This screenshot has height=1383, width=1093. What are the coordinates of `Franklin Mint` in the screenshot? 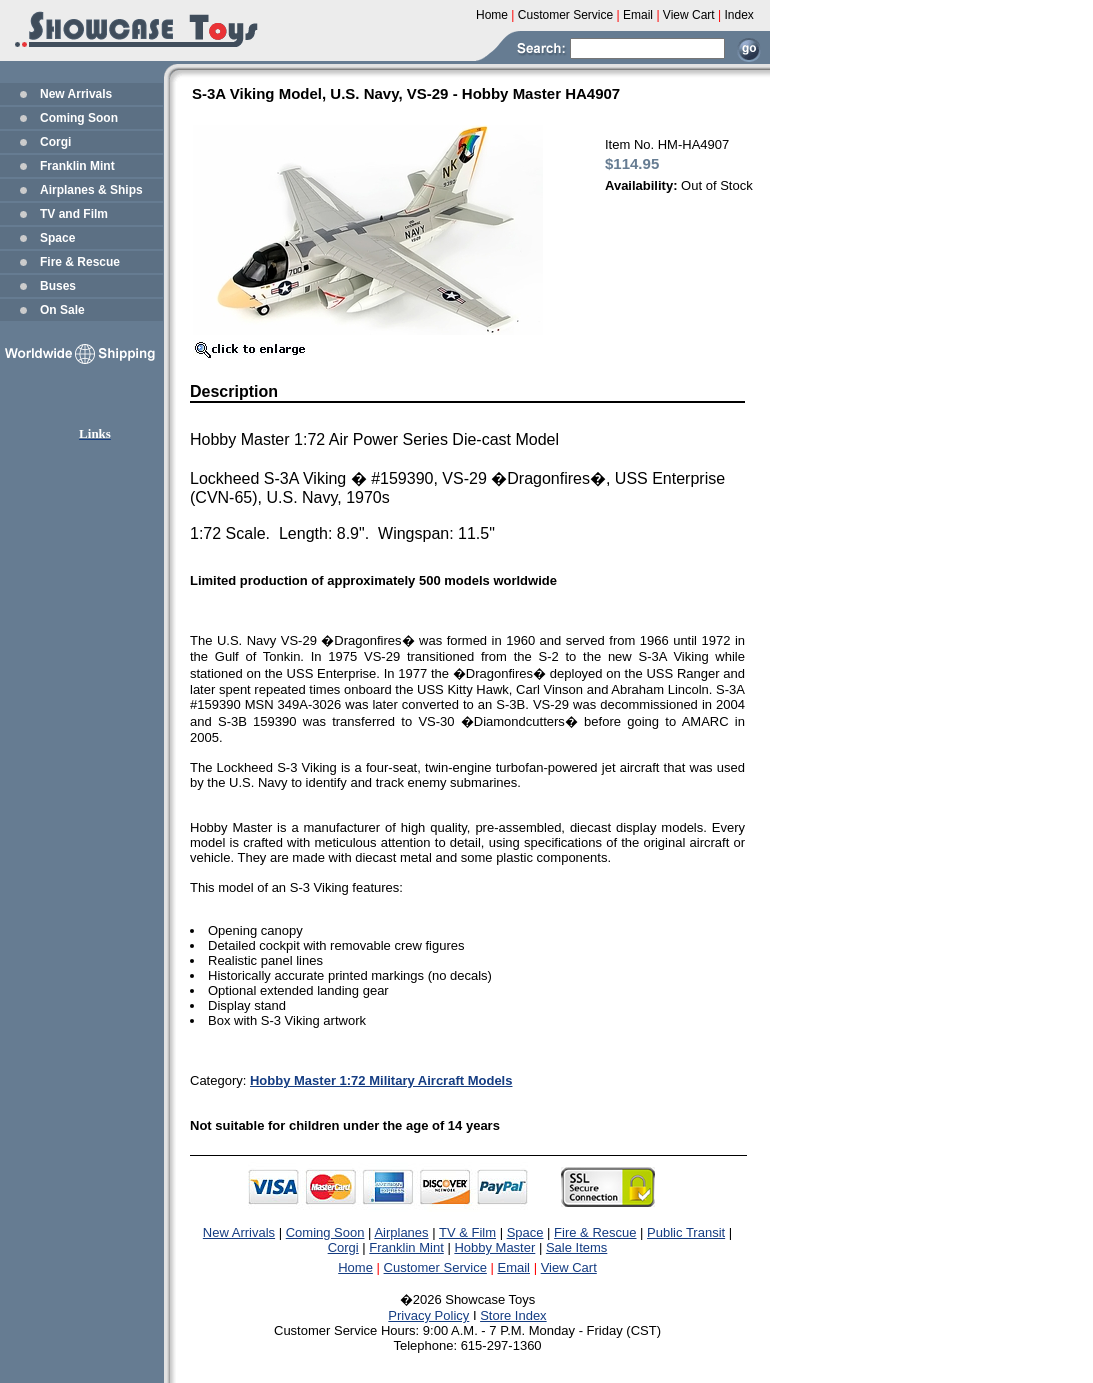 It's located at (77, 166).